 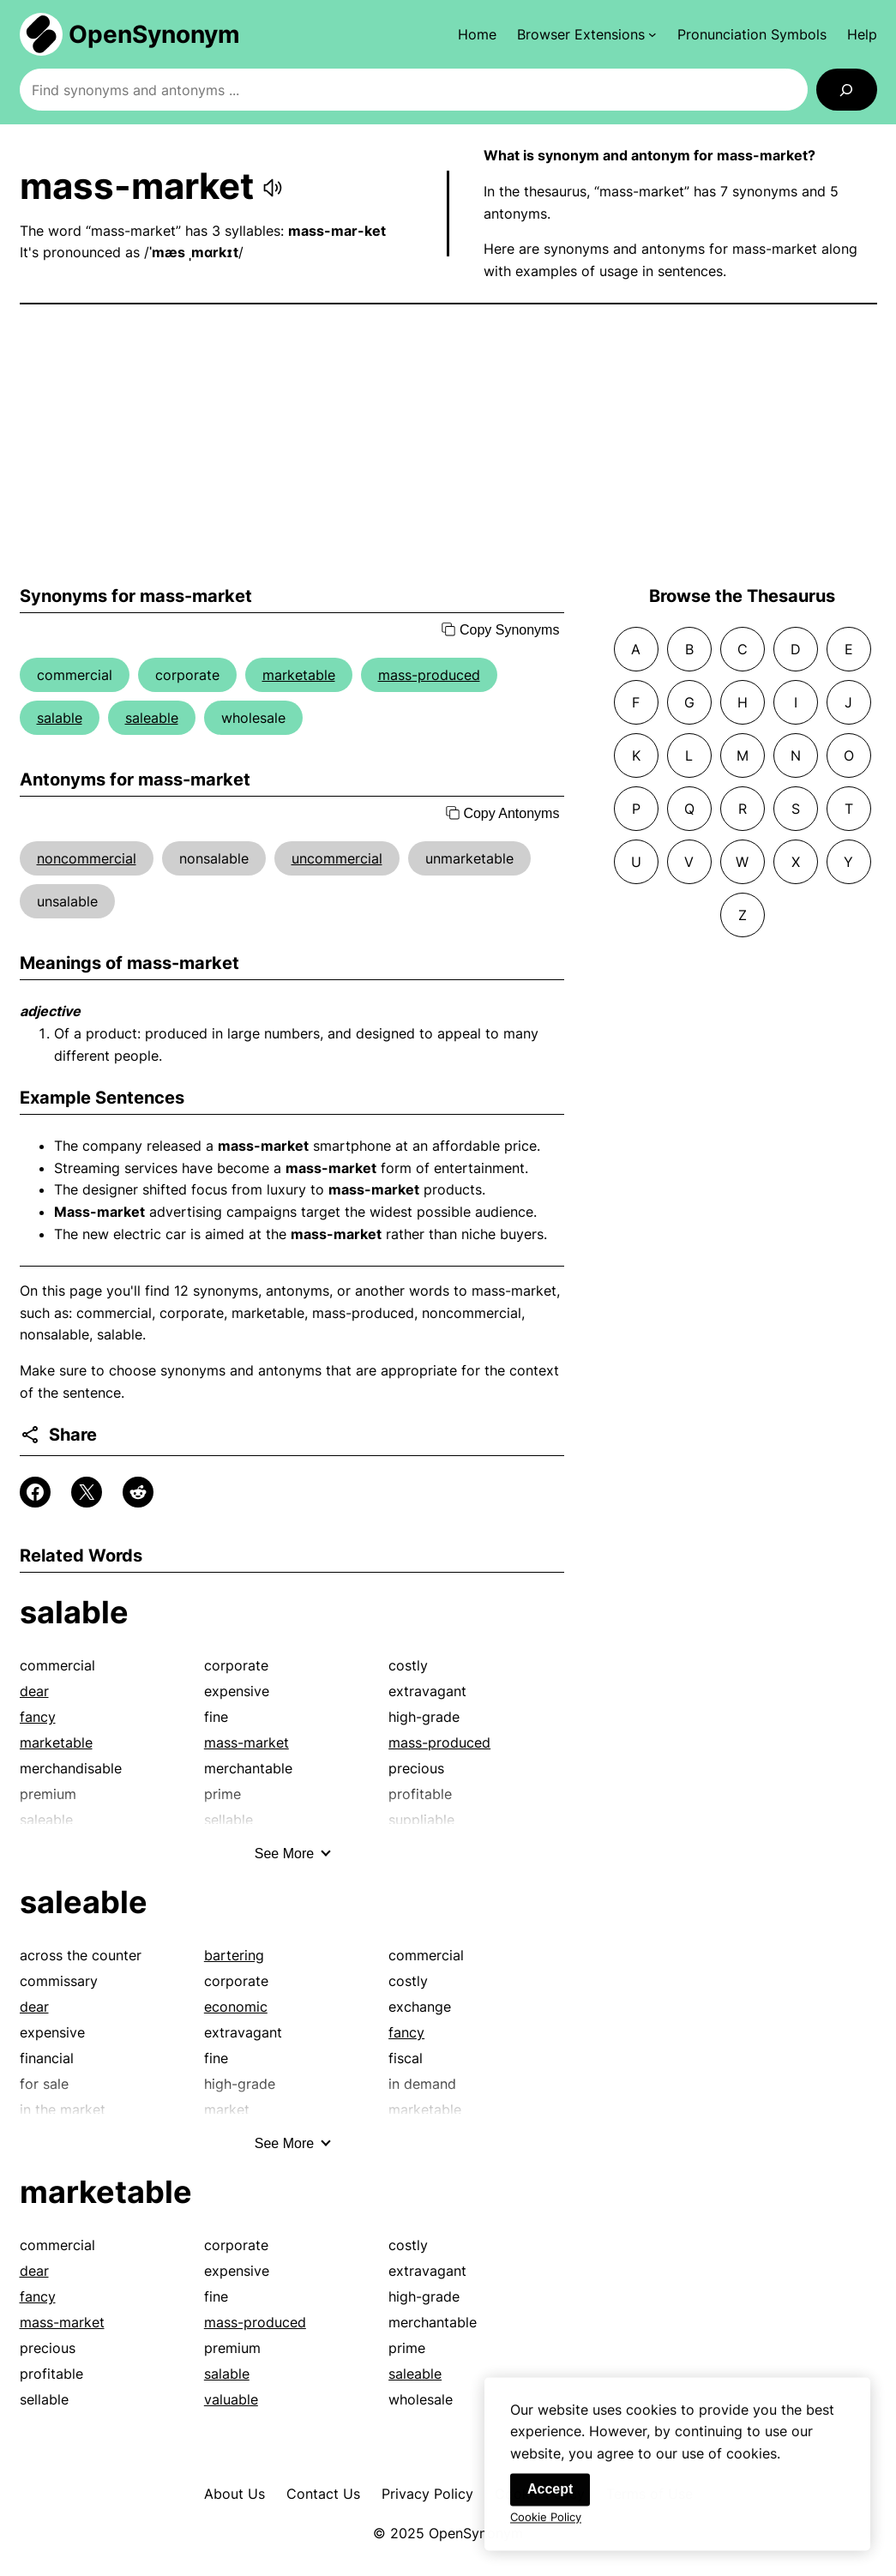 What do you see at coordinates (427, 2493) in the screenshot?
I see `Privacy Policy` at bounding box center [427, 2493].